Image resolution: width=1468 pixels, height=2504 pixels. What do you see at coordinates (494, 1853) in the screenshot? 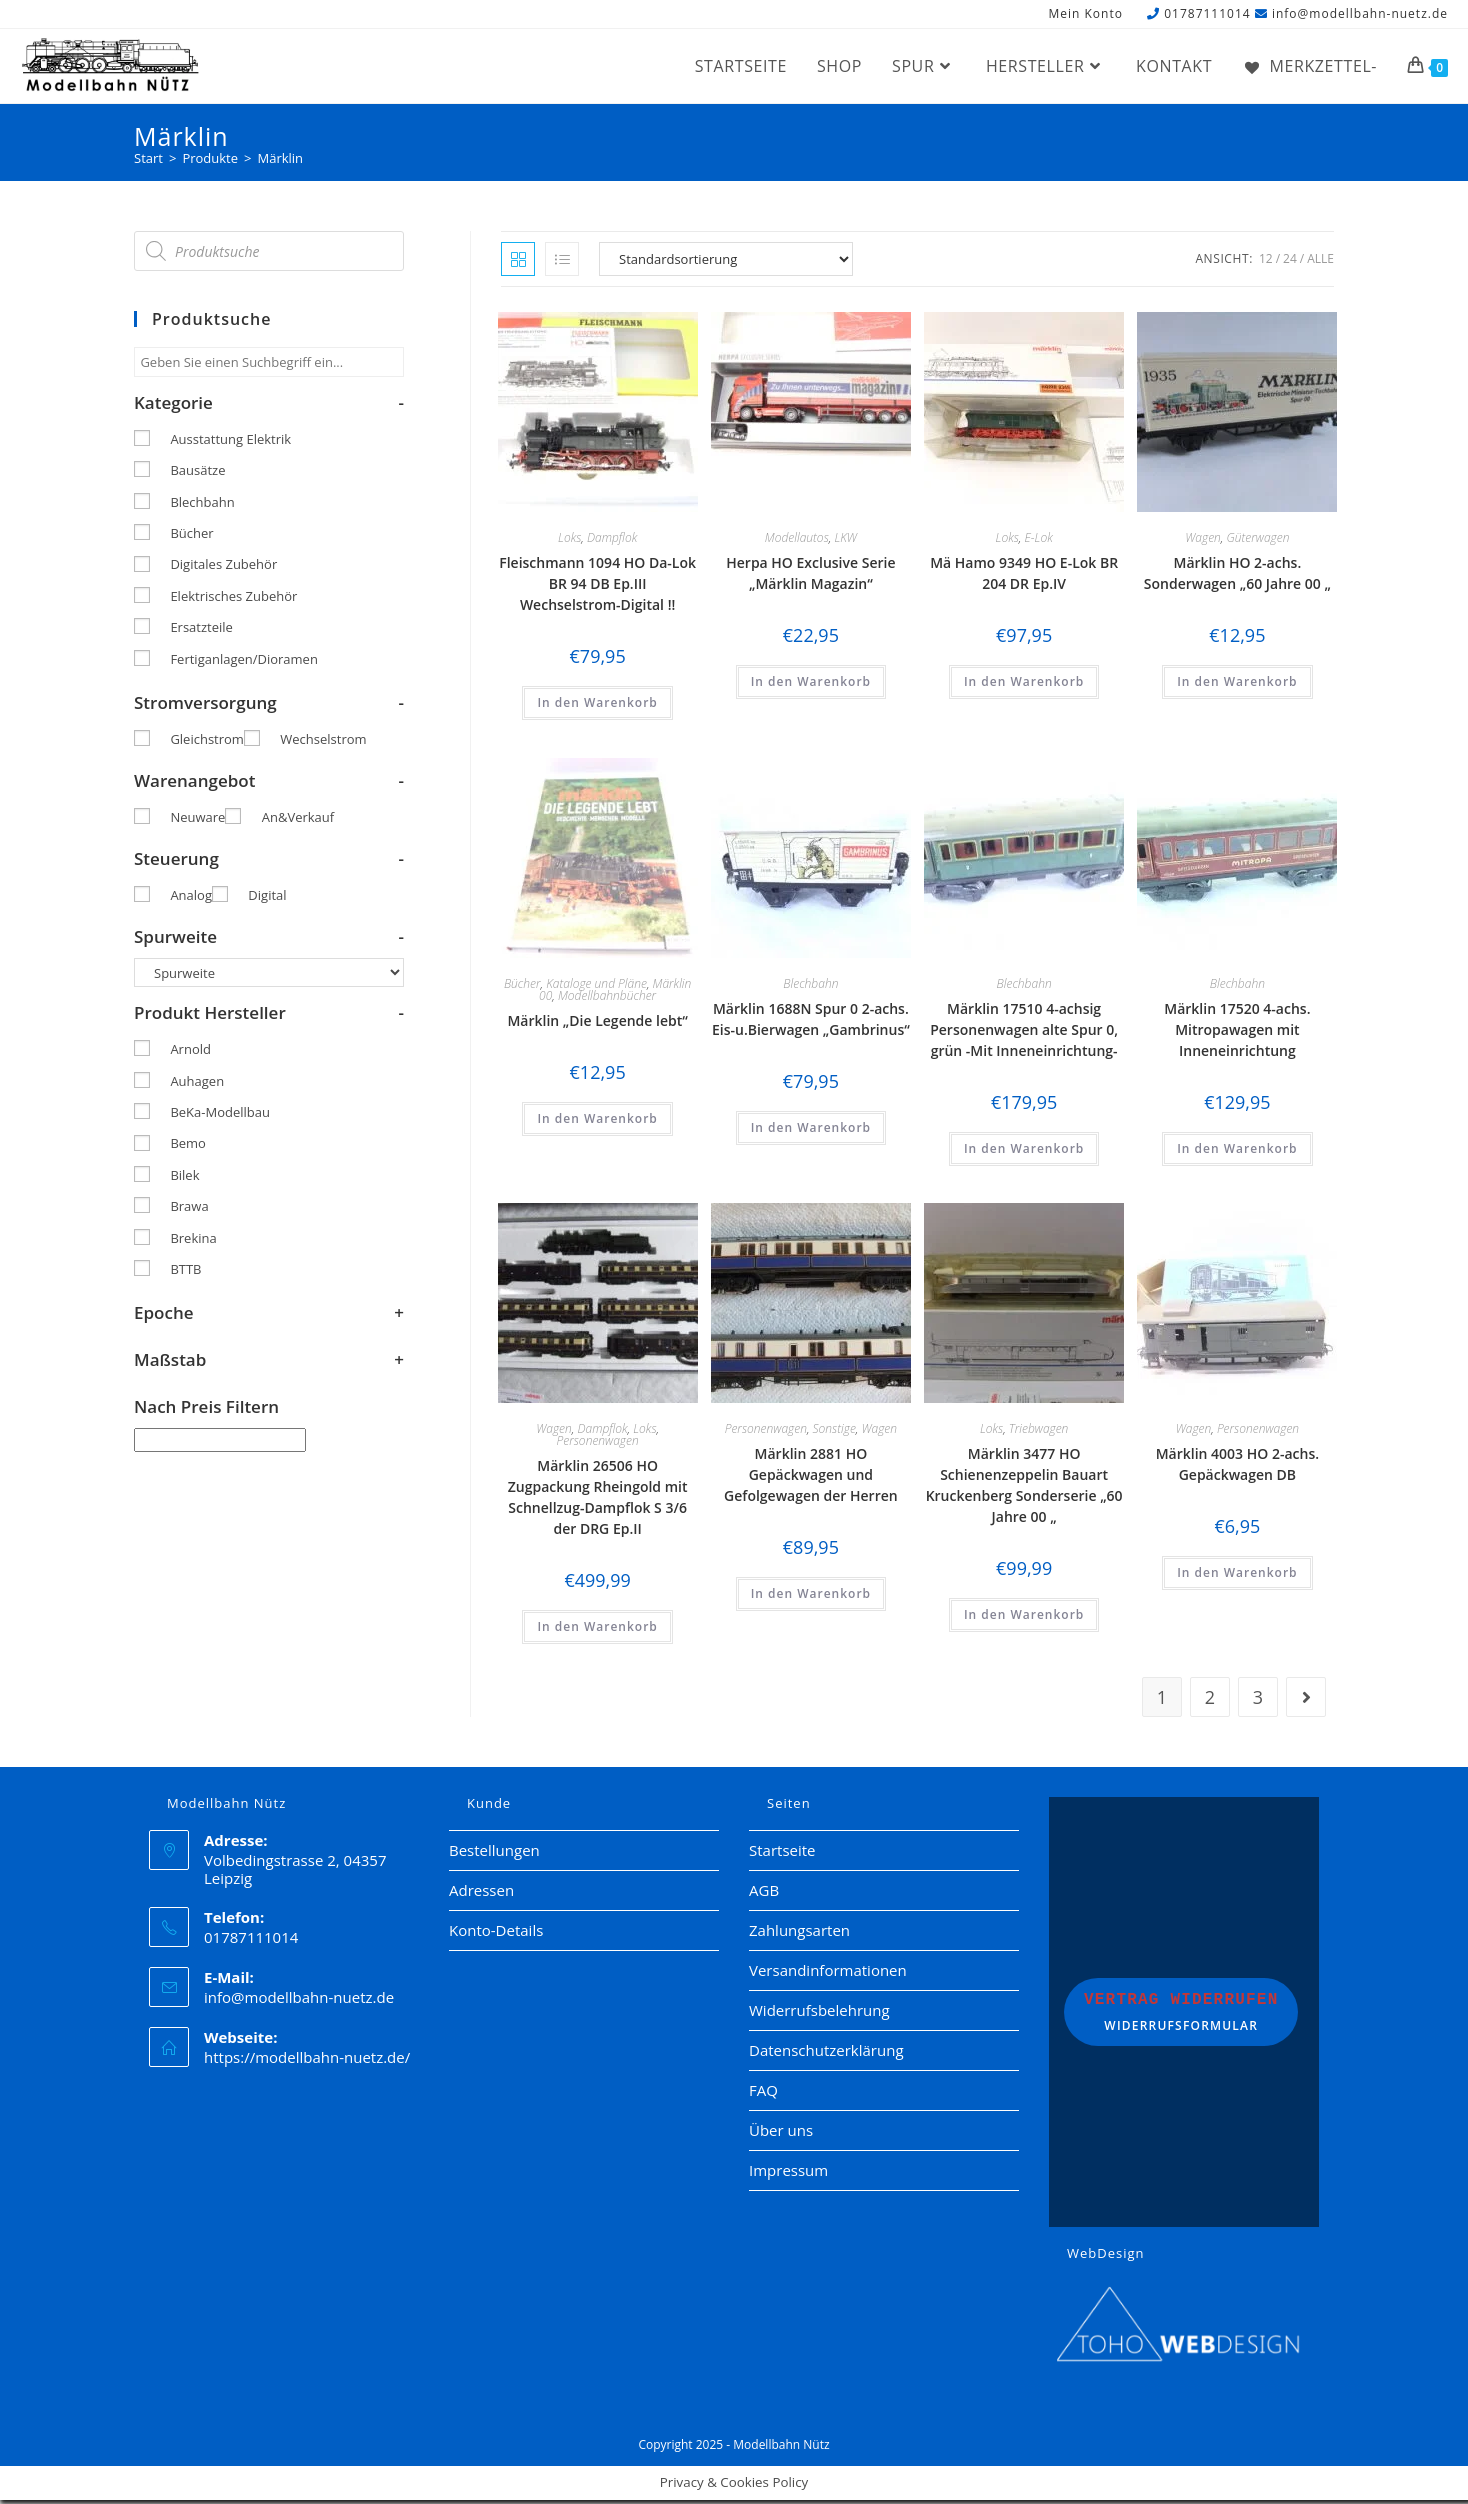
I see `Bestellungen` at bounding box center [494, 1853].